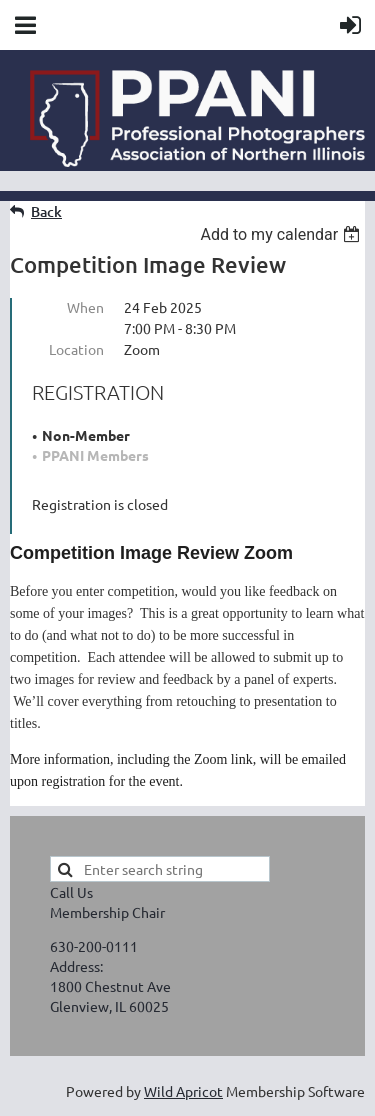 Image resolution: width=375 pixels, height=1116 pixels. I want to click on Back, so click(46, 211).